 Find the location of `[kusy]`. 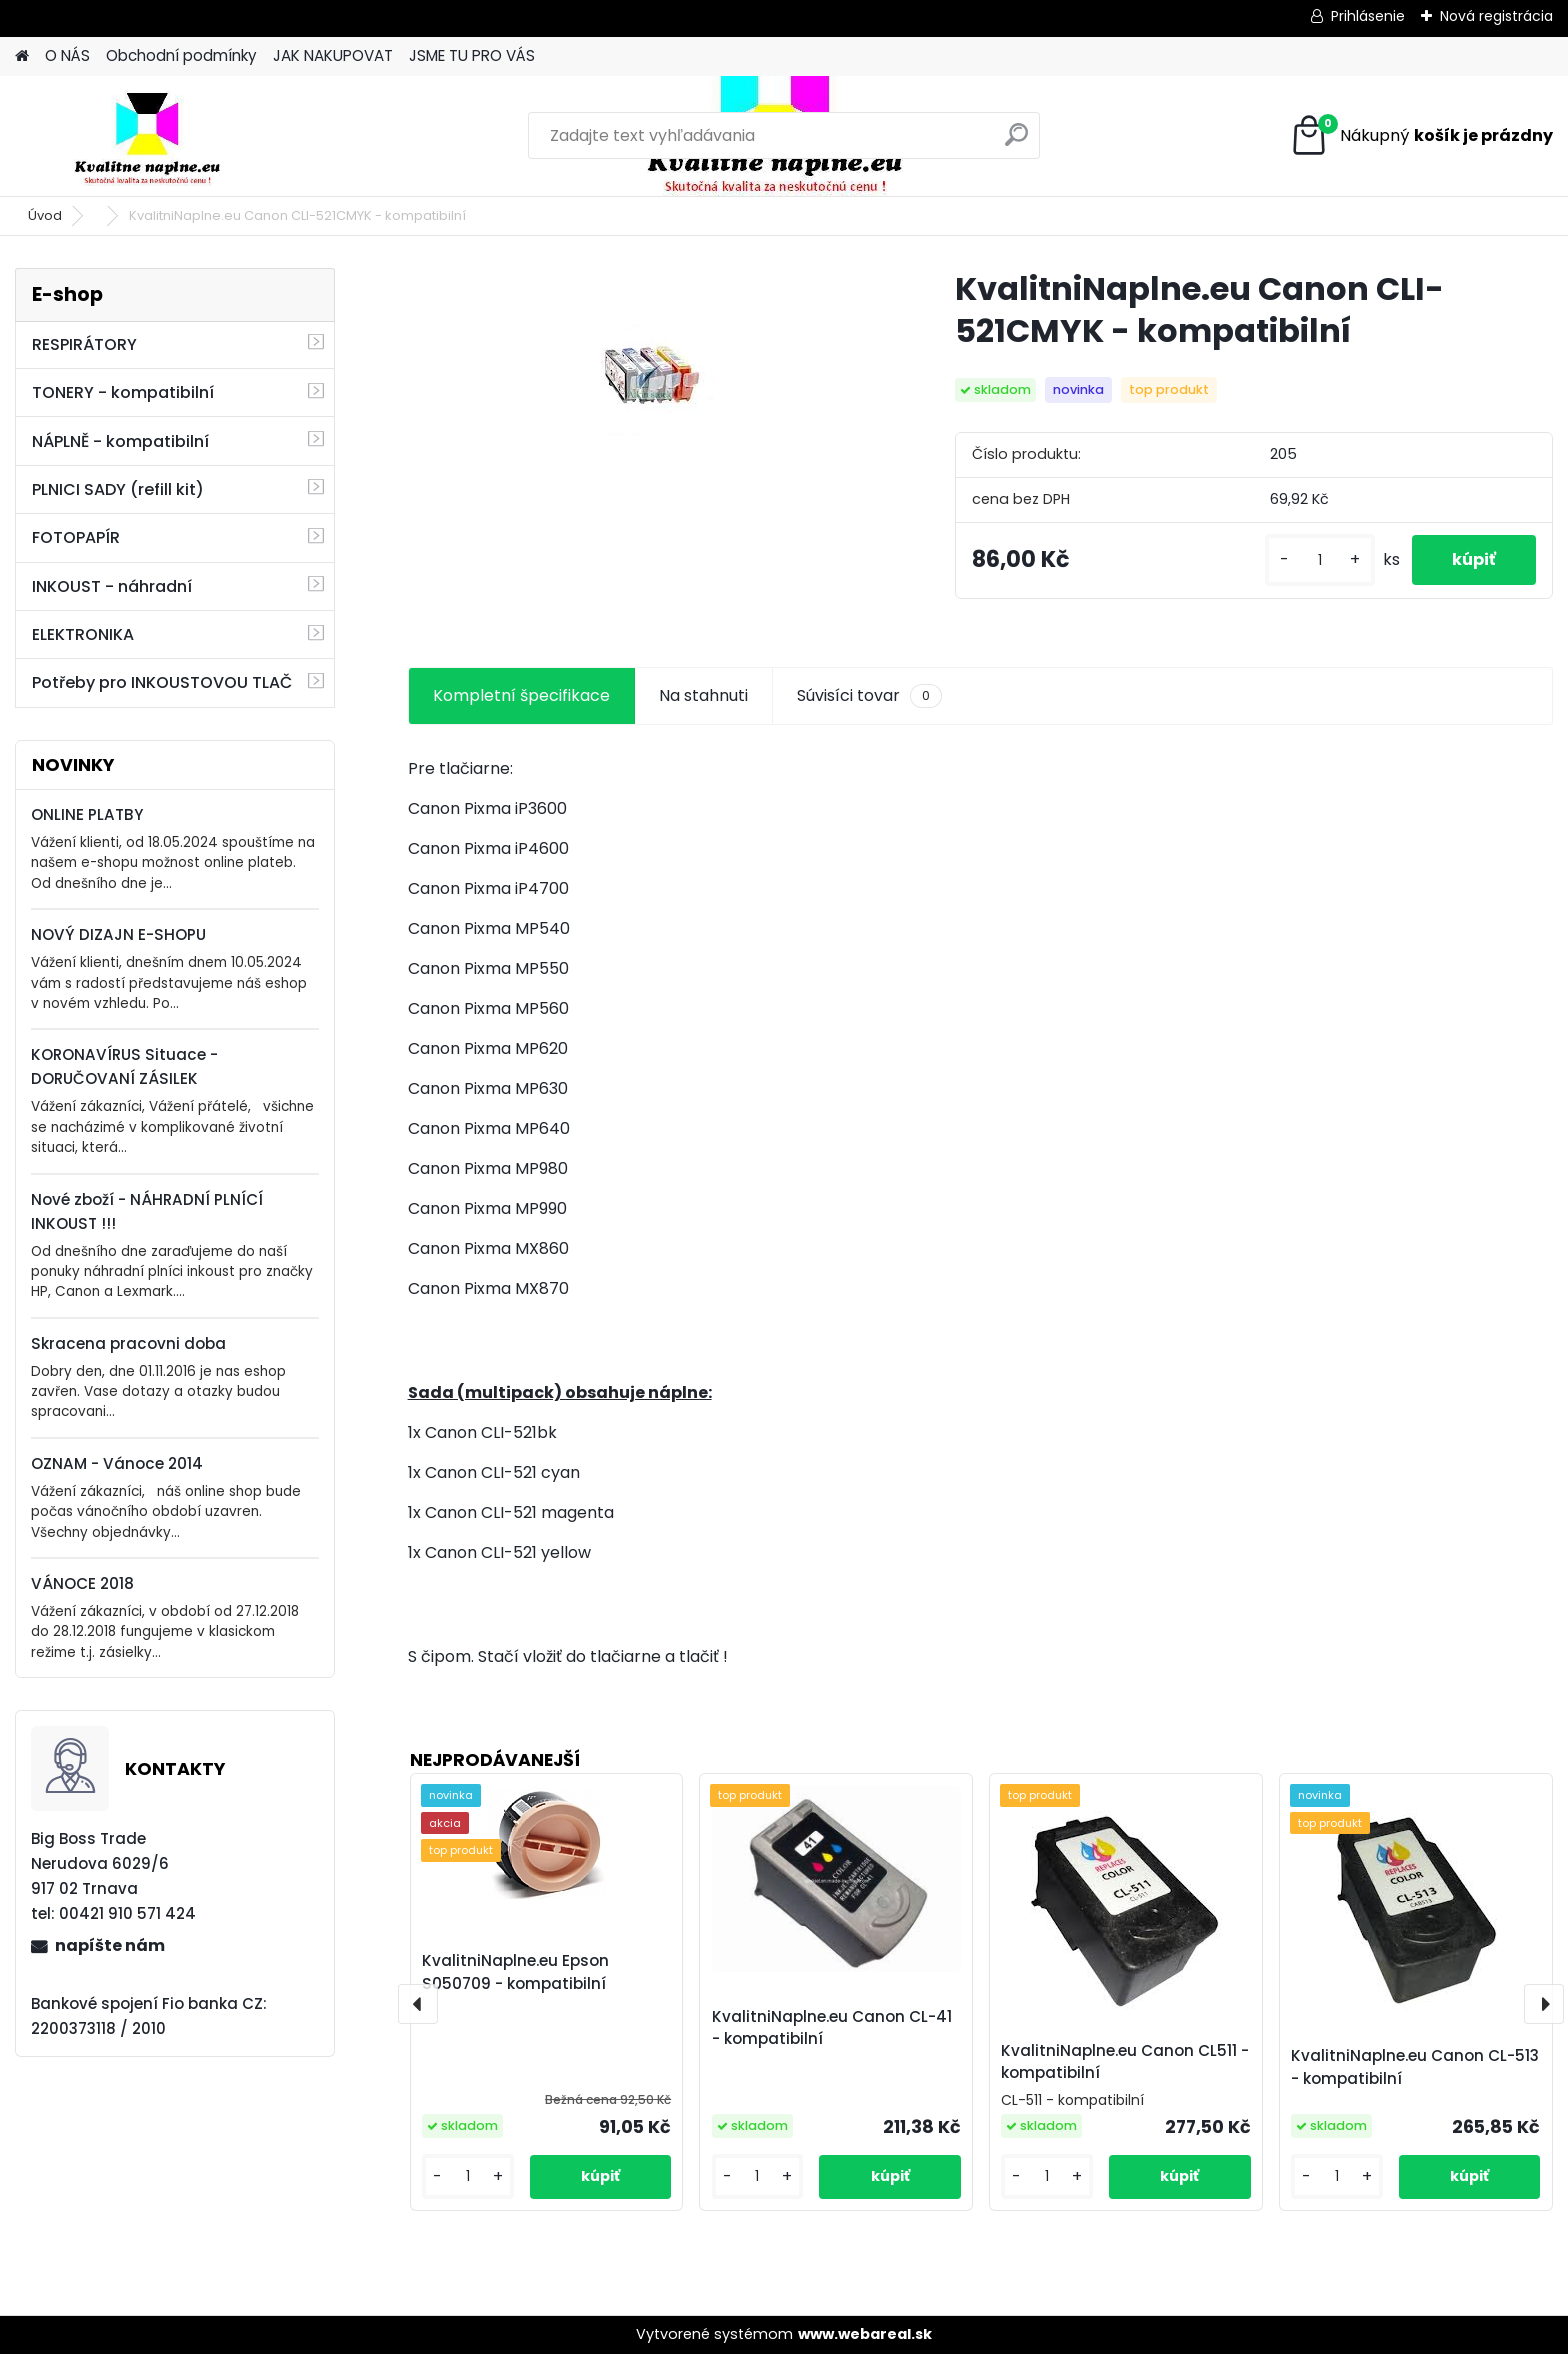

[kusy] is located at coordinates (1320, 560).